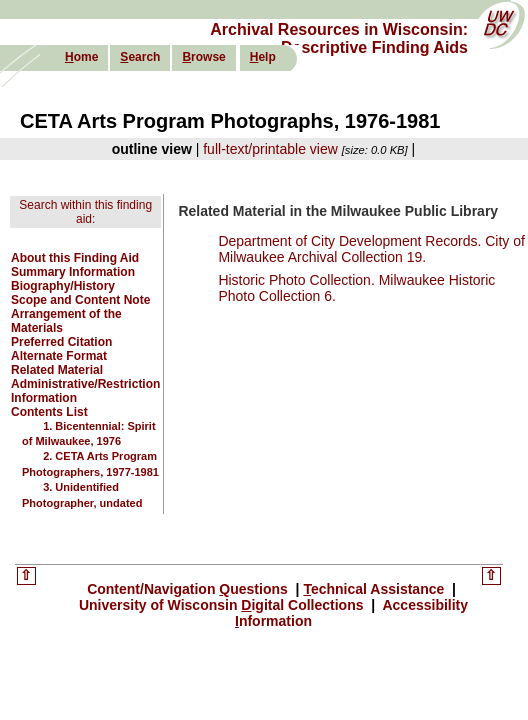  Describe the element at coordinates (61, 342) in the screenshot. I see `Preferred Citation` at that location.